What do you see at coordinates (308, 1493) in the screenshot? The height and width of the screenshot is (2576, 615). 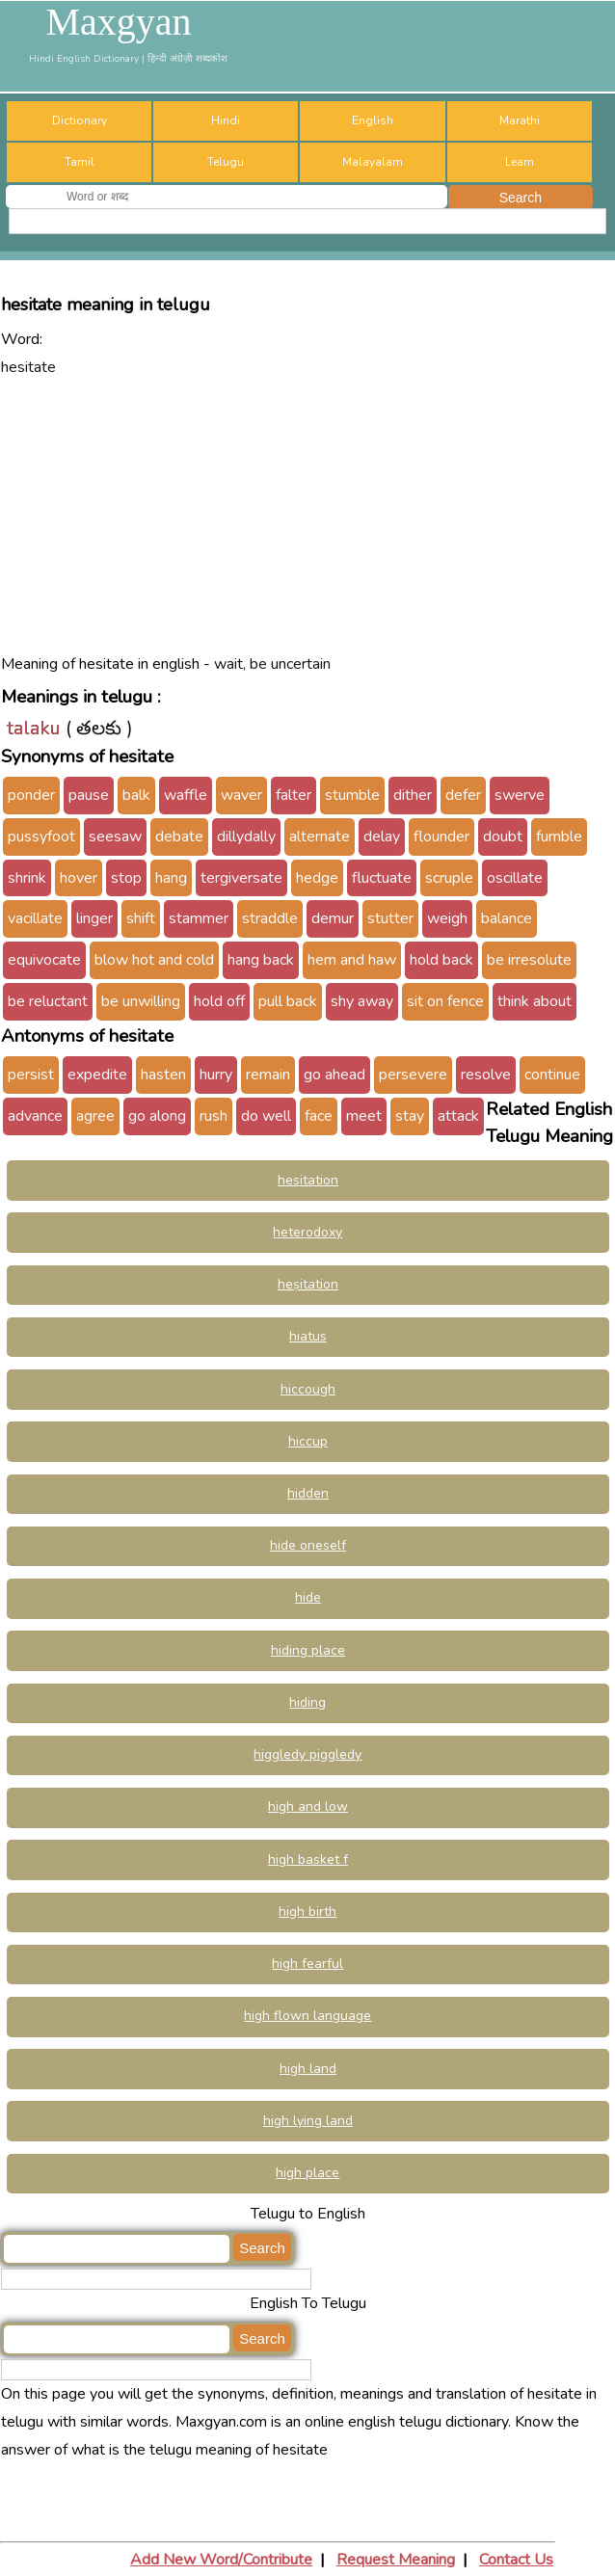 I see `hidden` at bounding box center [308, 1493].